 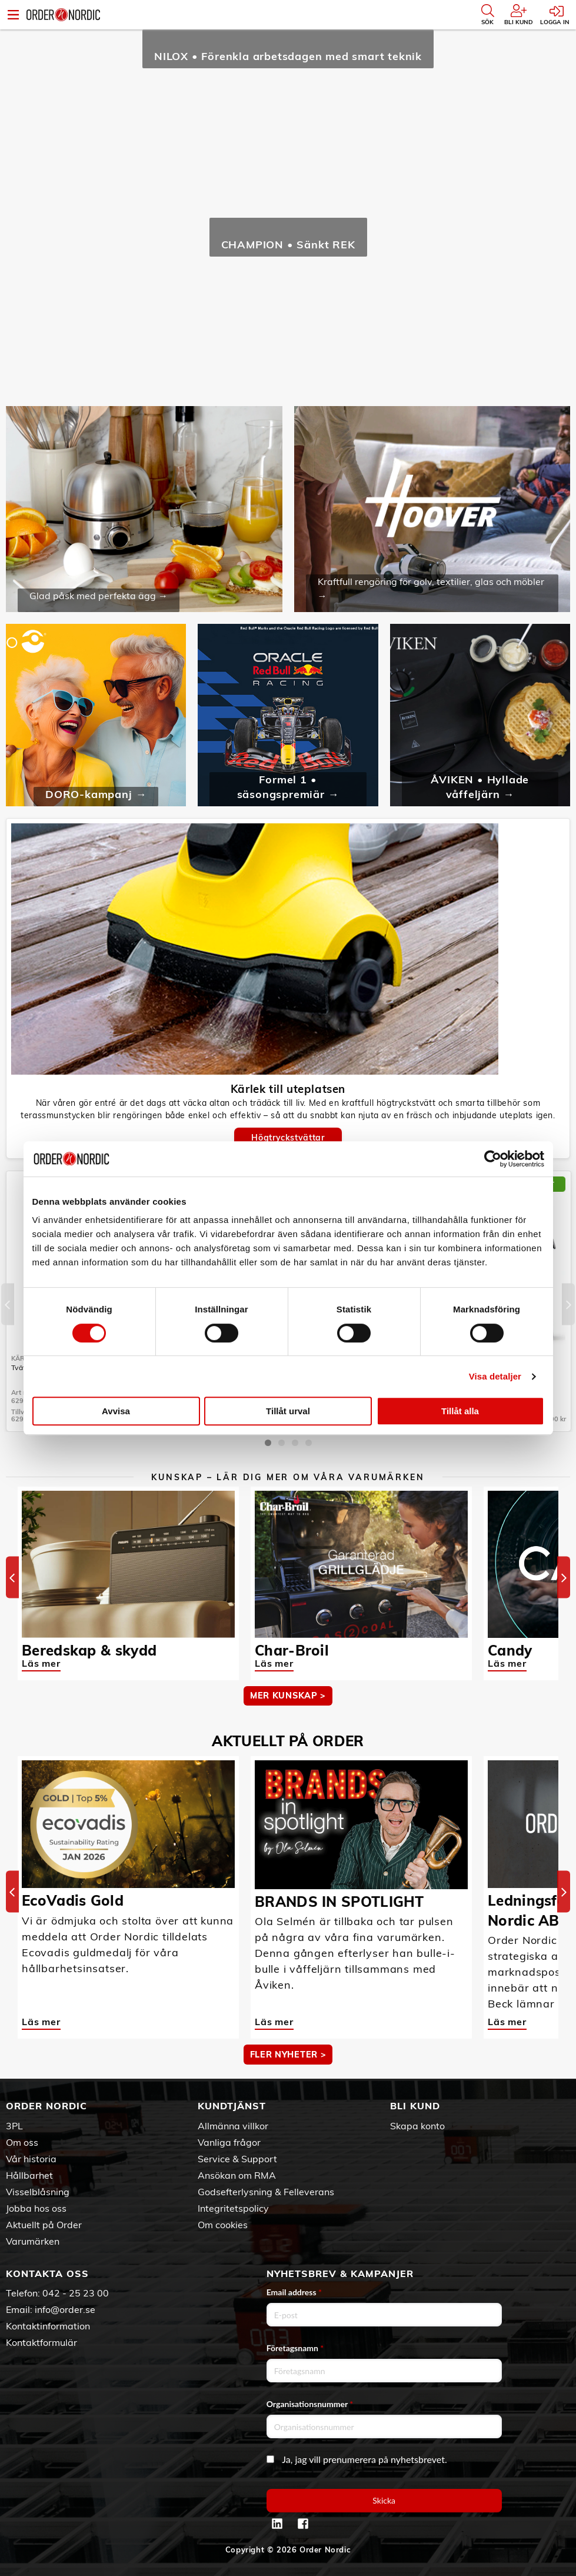 I want to click on Företagsnamn, so click(x=295, y=2348).